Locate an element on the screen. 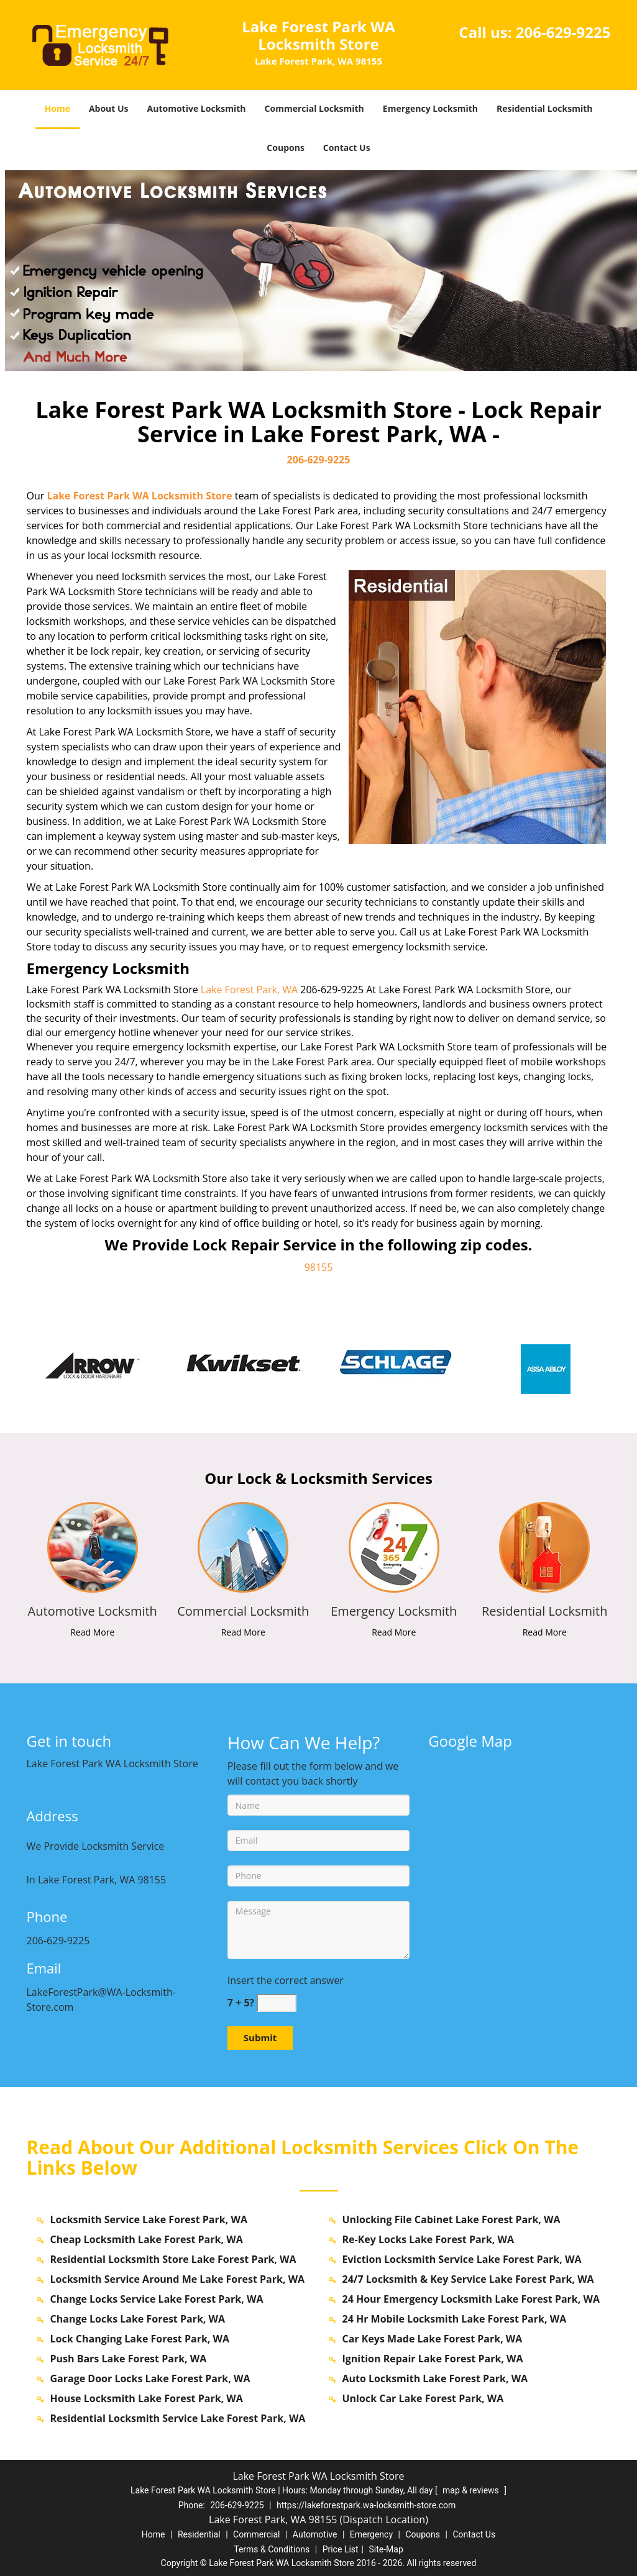 Image resolution: width=637 pixels, height=2576 pixels. Change Locks Service Lake Forest Park, WA is located at coordinates (157, 2299).